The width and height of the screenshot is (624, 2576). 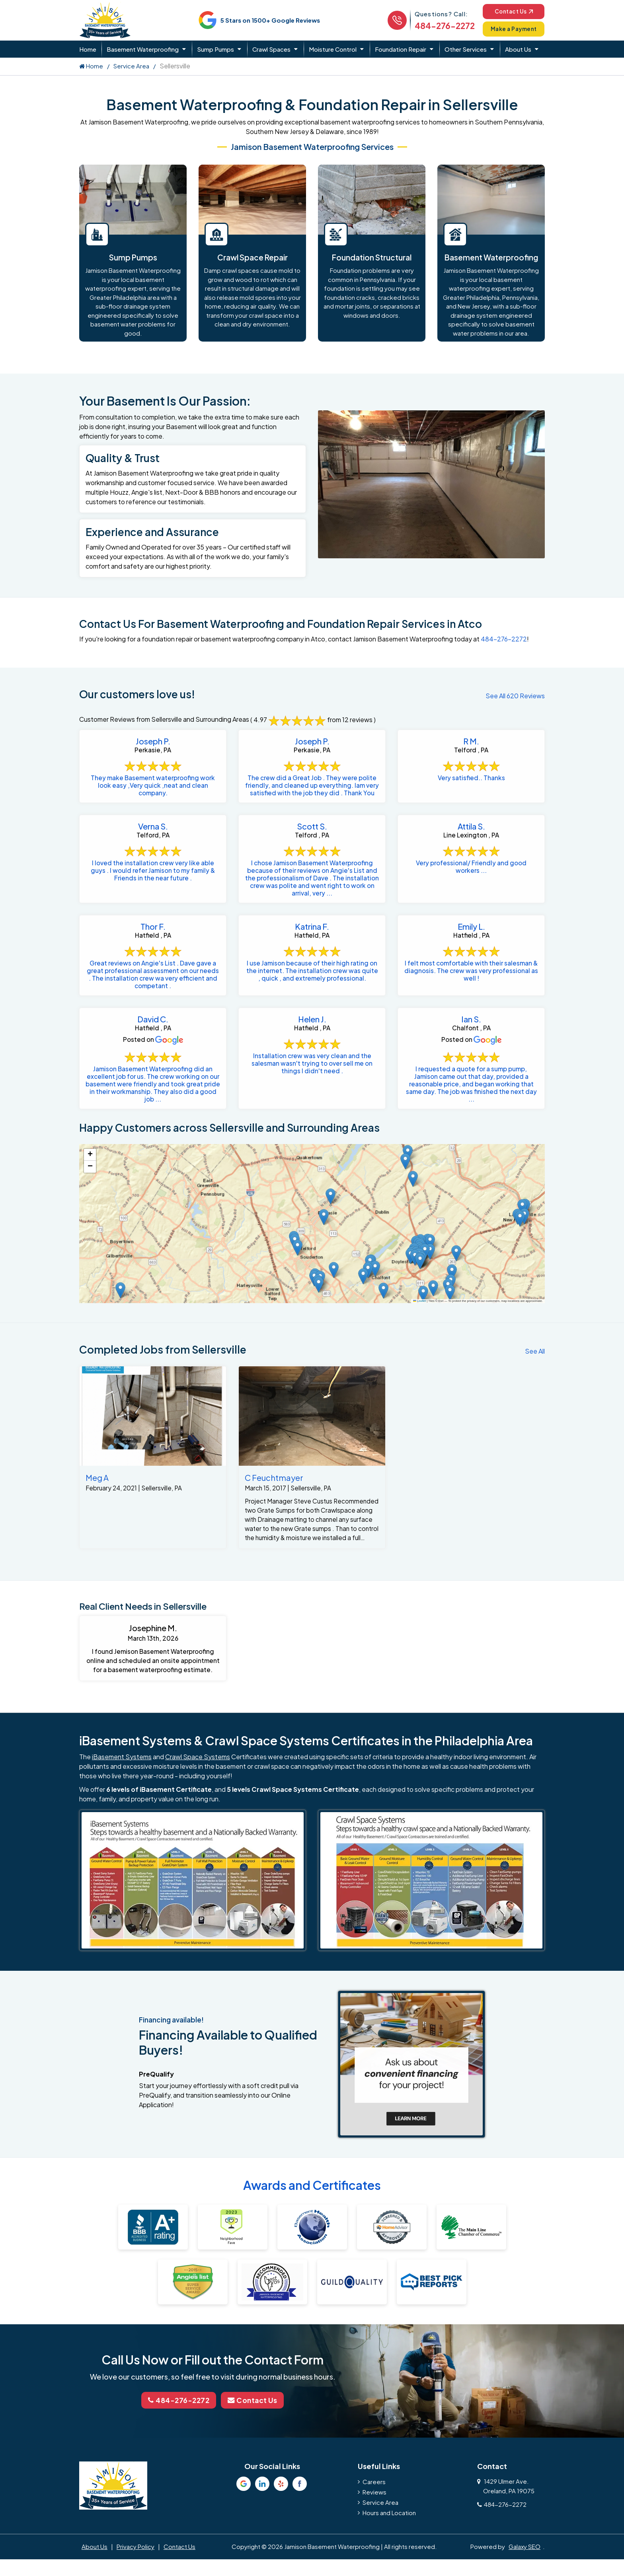 What do you see at coordinates (466, 49) in the screenshot?
I see `Other Services` at bounding box center [466, 49].